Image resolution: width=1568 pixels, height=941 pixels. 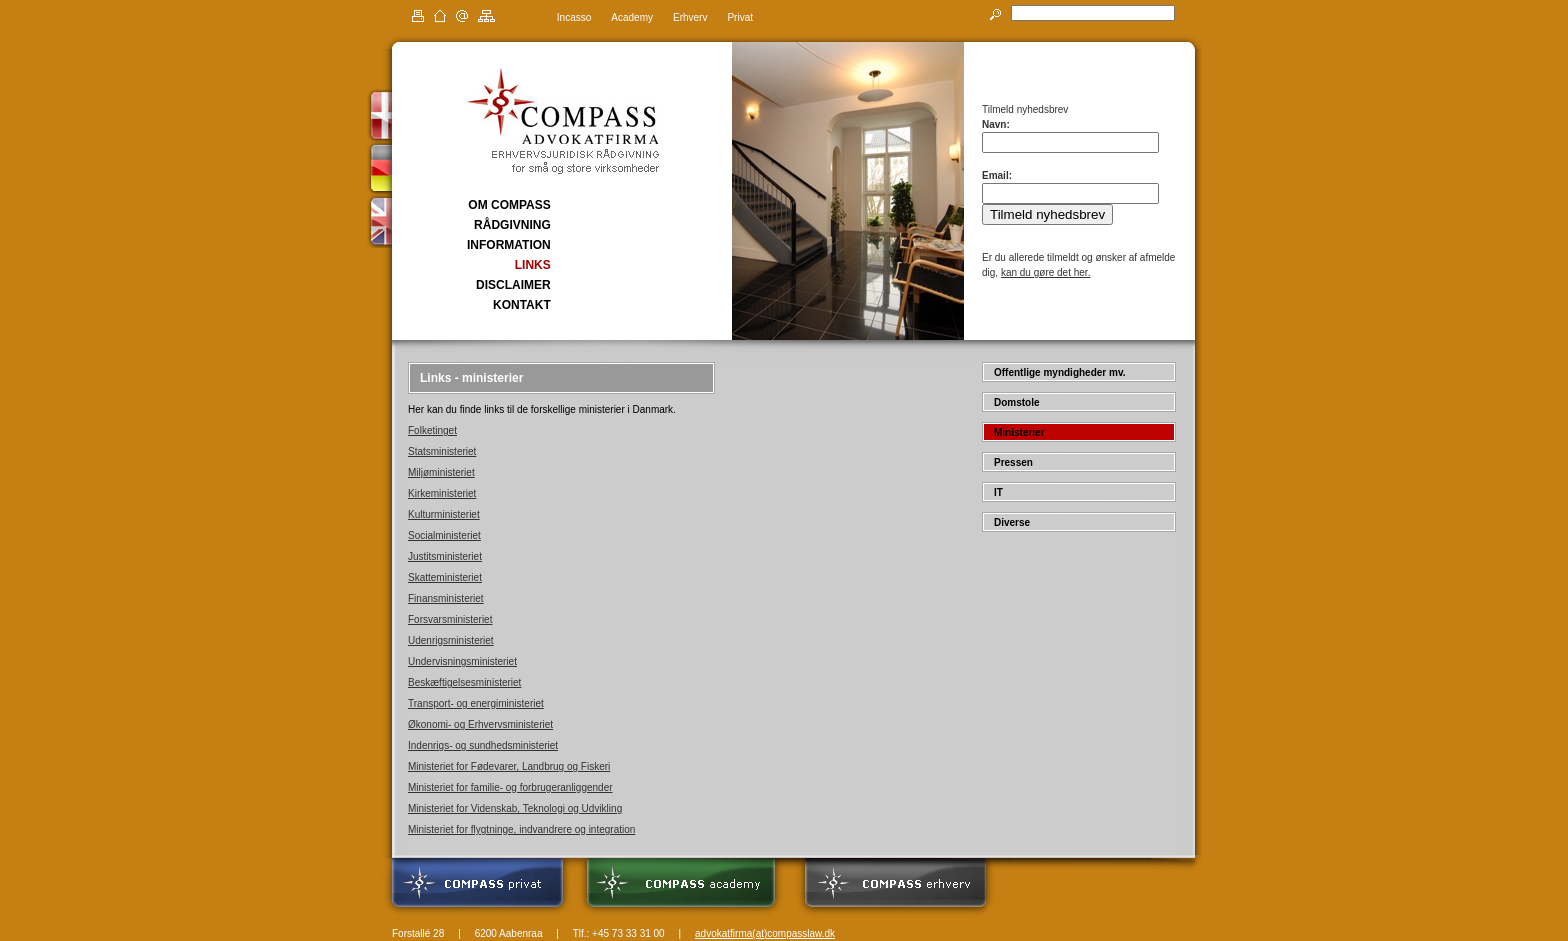 What do you see at coordinates (510, 787) in the screenshot?
I see `Ministeriet for familie- og forbrugeranliggender` at bounding box center [510, 787].